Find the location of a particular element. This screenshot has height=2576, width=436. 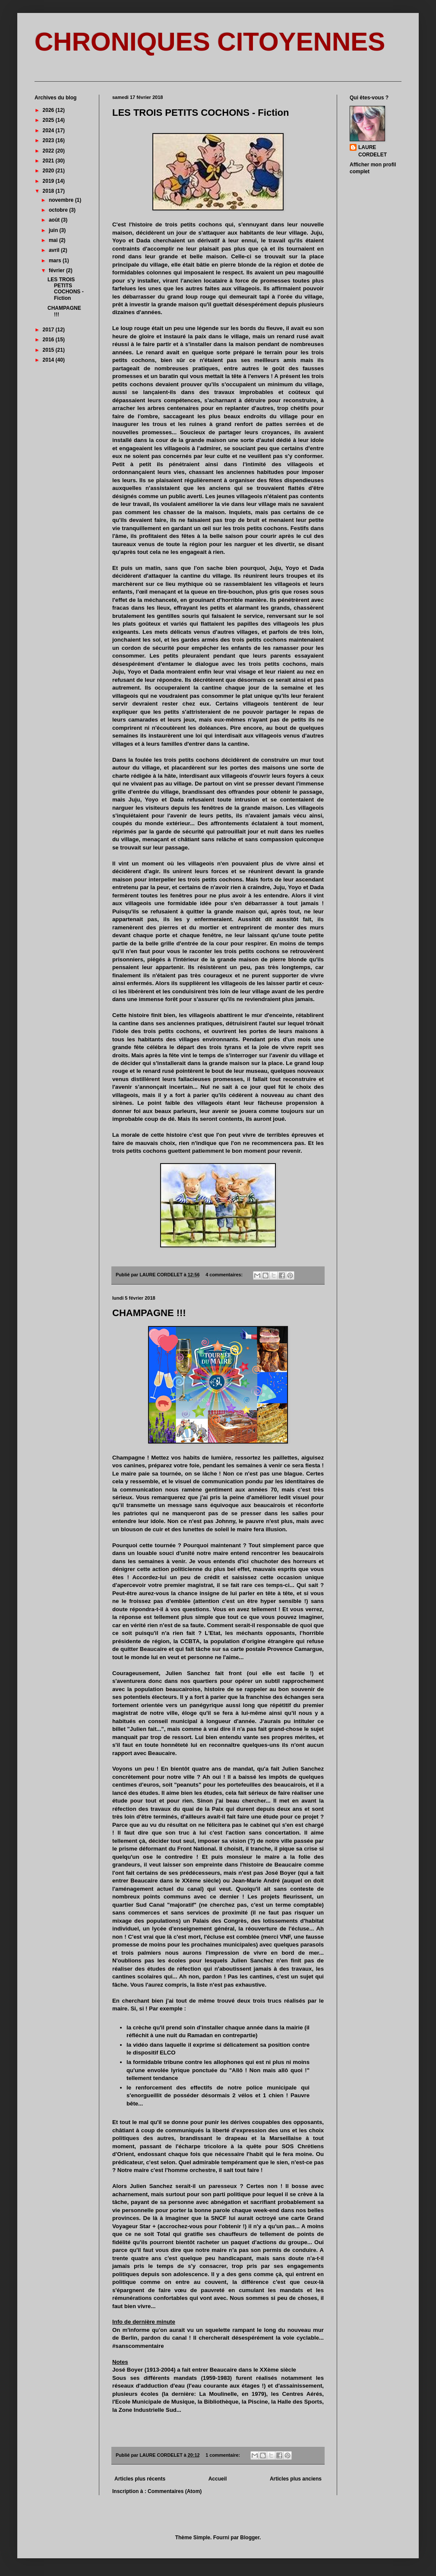

2021 is located at coordinates (49, 161).